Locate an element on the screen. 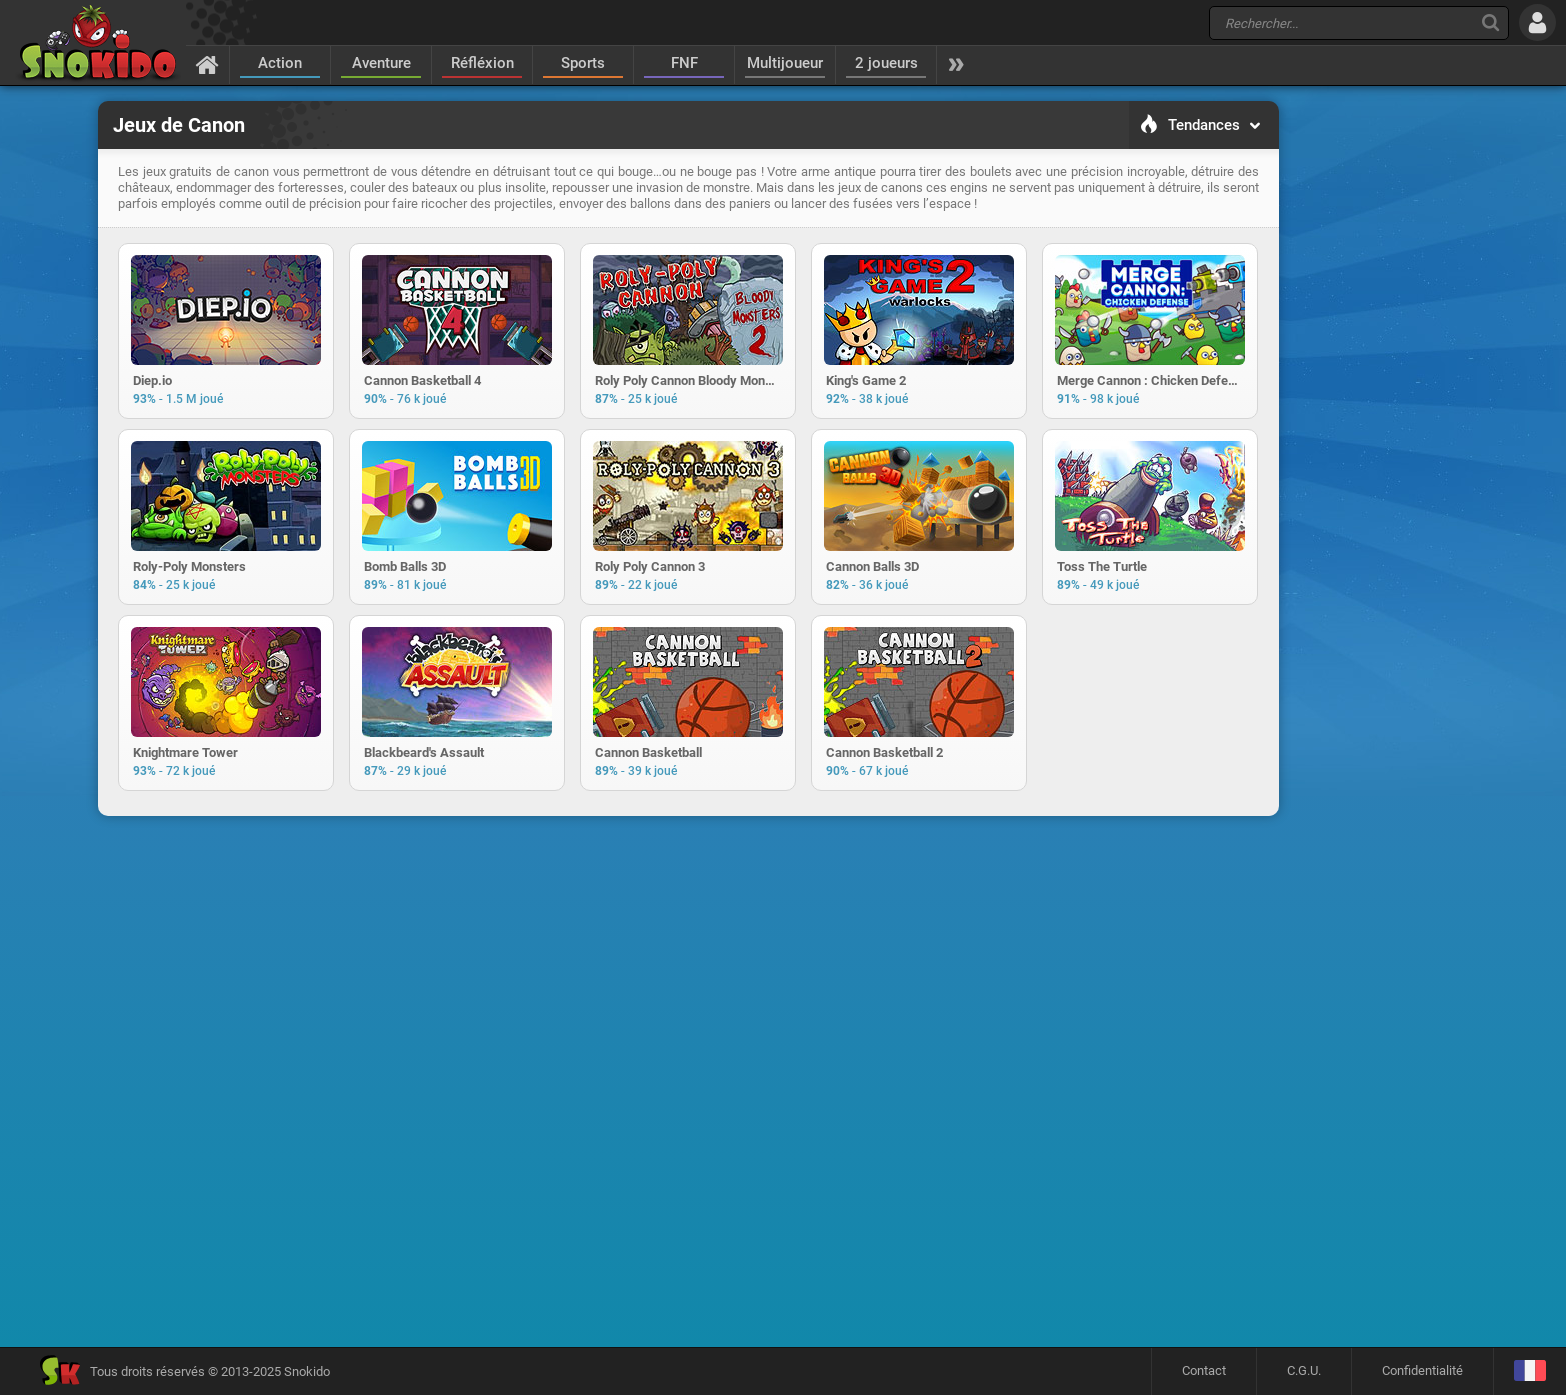 The width and height of the screenshot is (1566, 1395). [Langage] is located at coordinates (1529, 1371).